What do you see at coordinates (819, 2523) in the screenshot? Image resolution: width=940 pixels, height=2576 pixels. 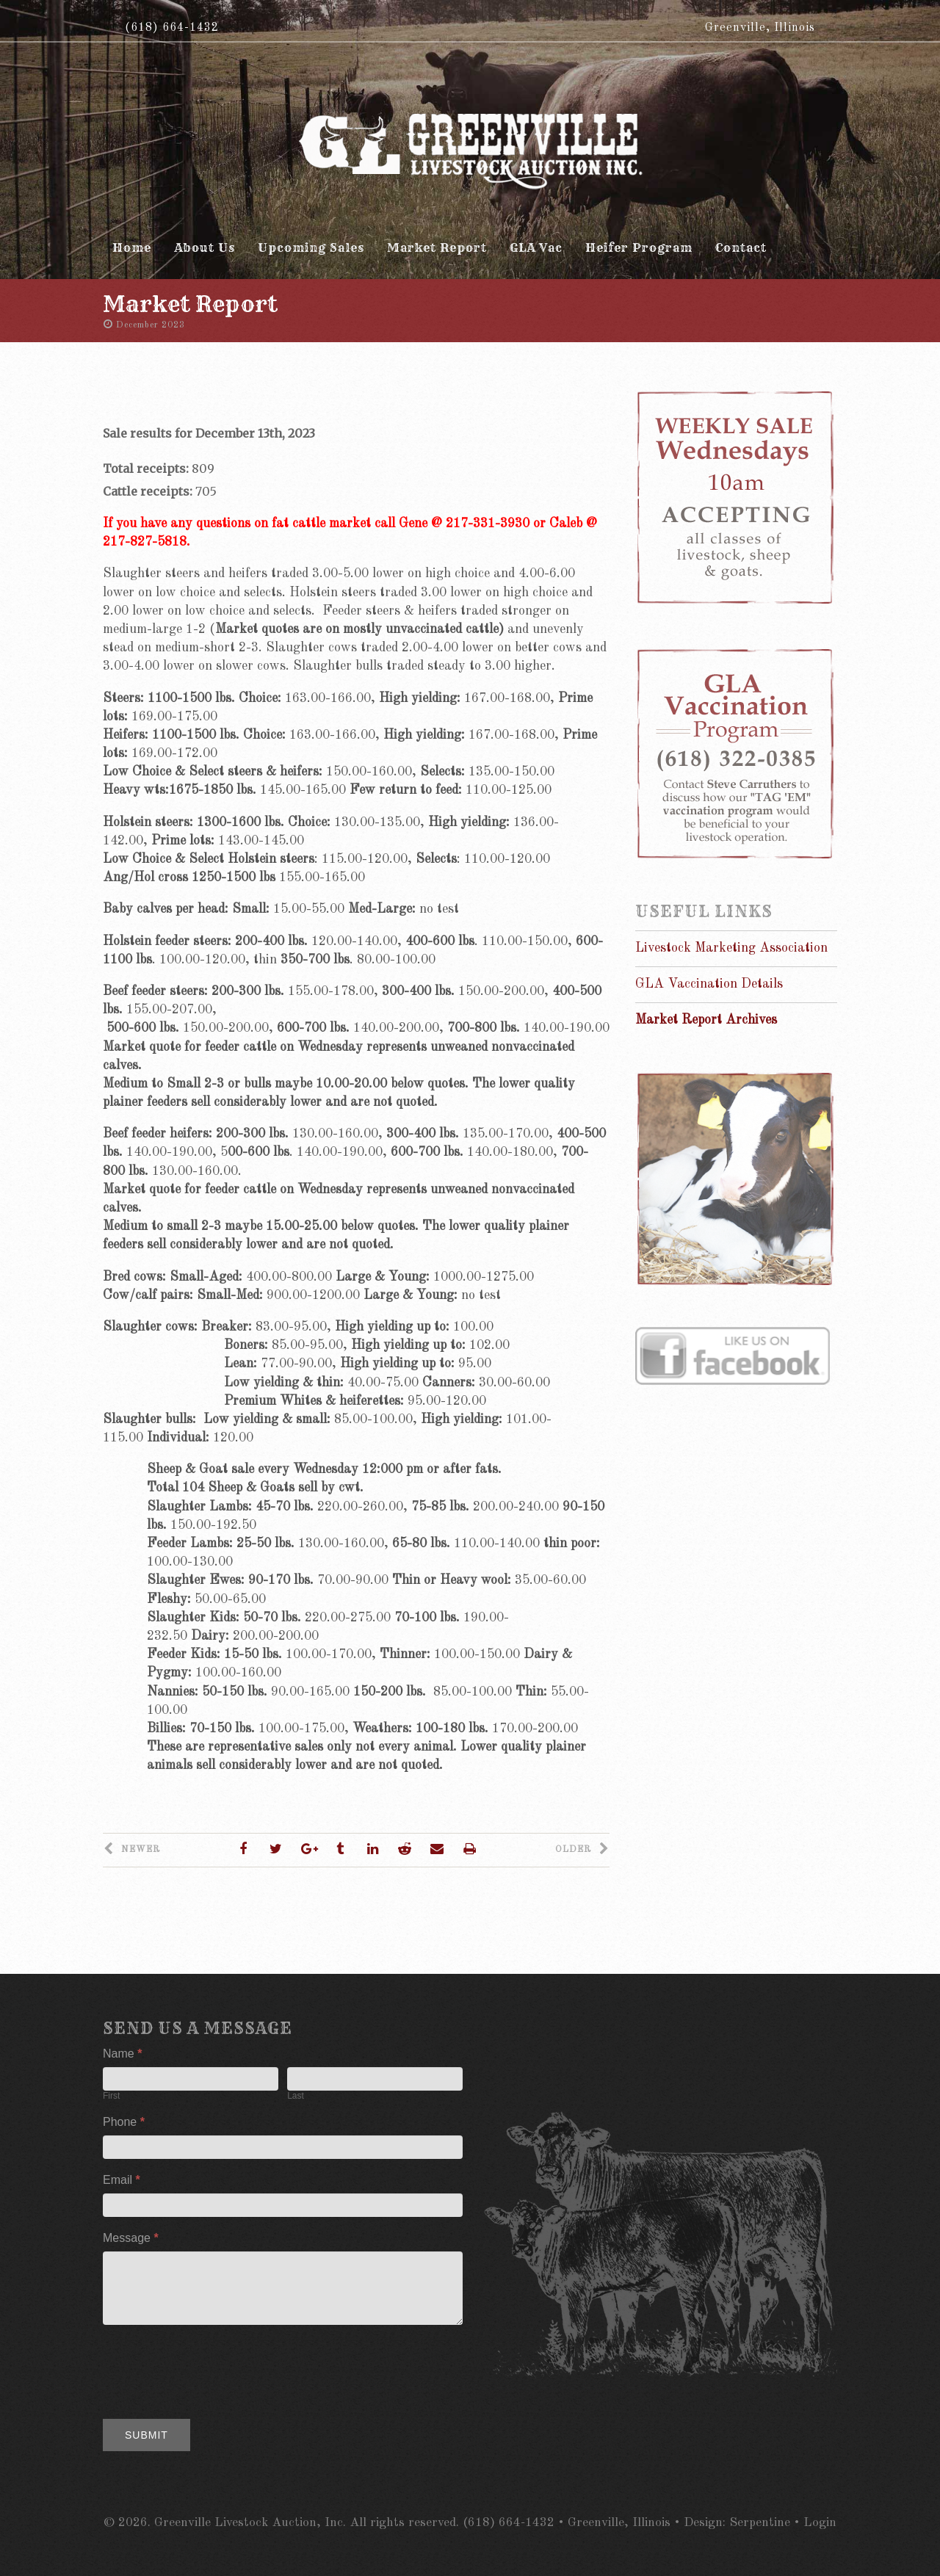 I see `Login` at bounding box center [819, 2523].